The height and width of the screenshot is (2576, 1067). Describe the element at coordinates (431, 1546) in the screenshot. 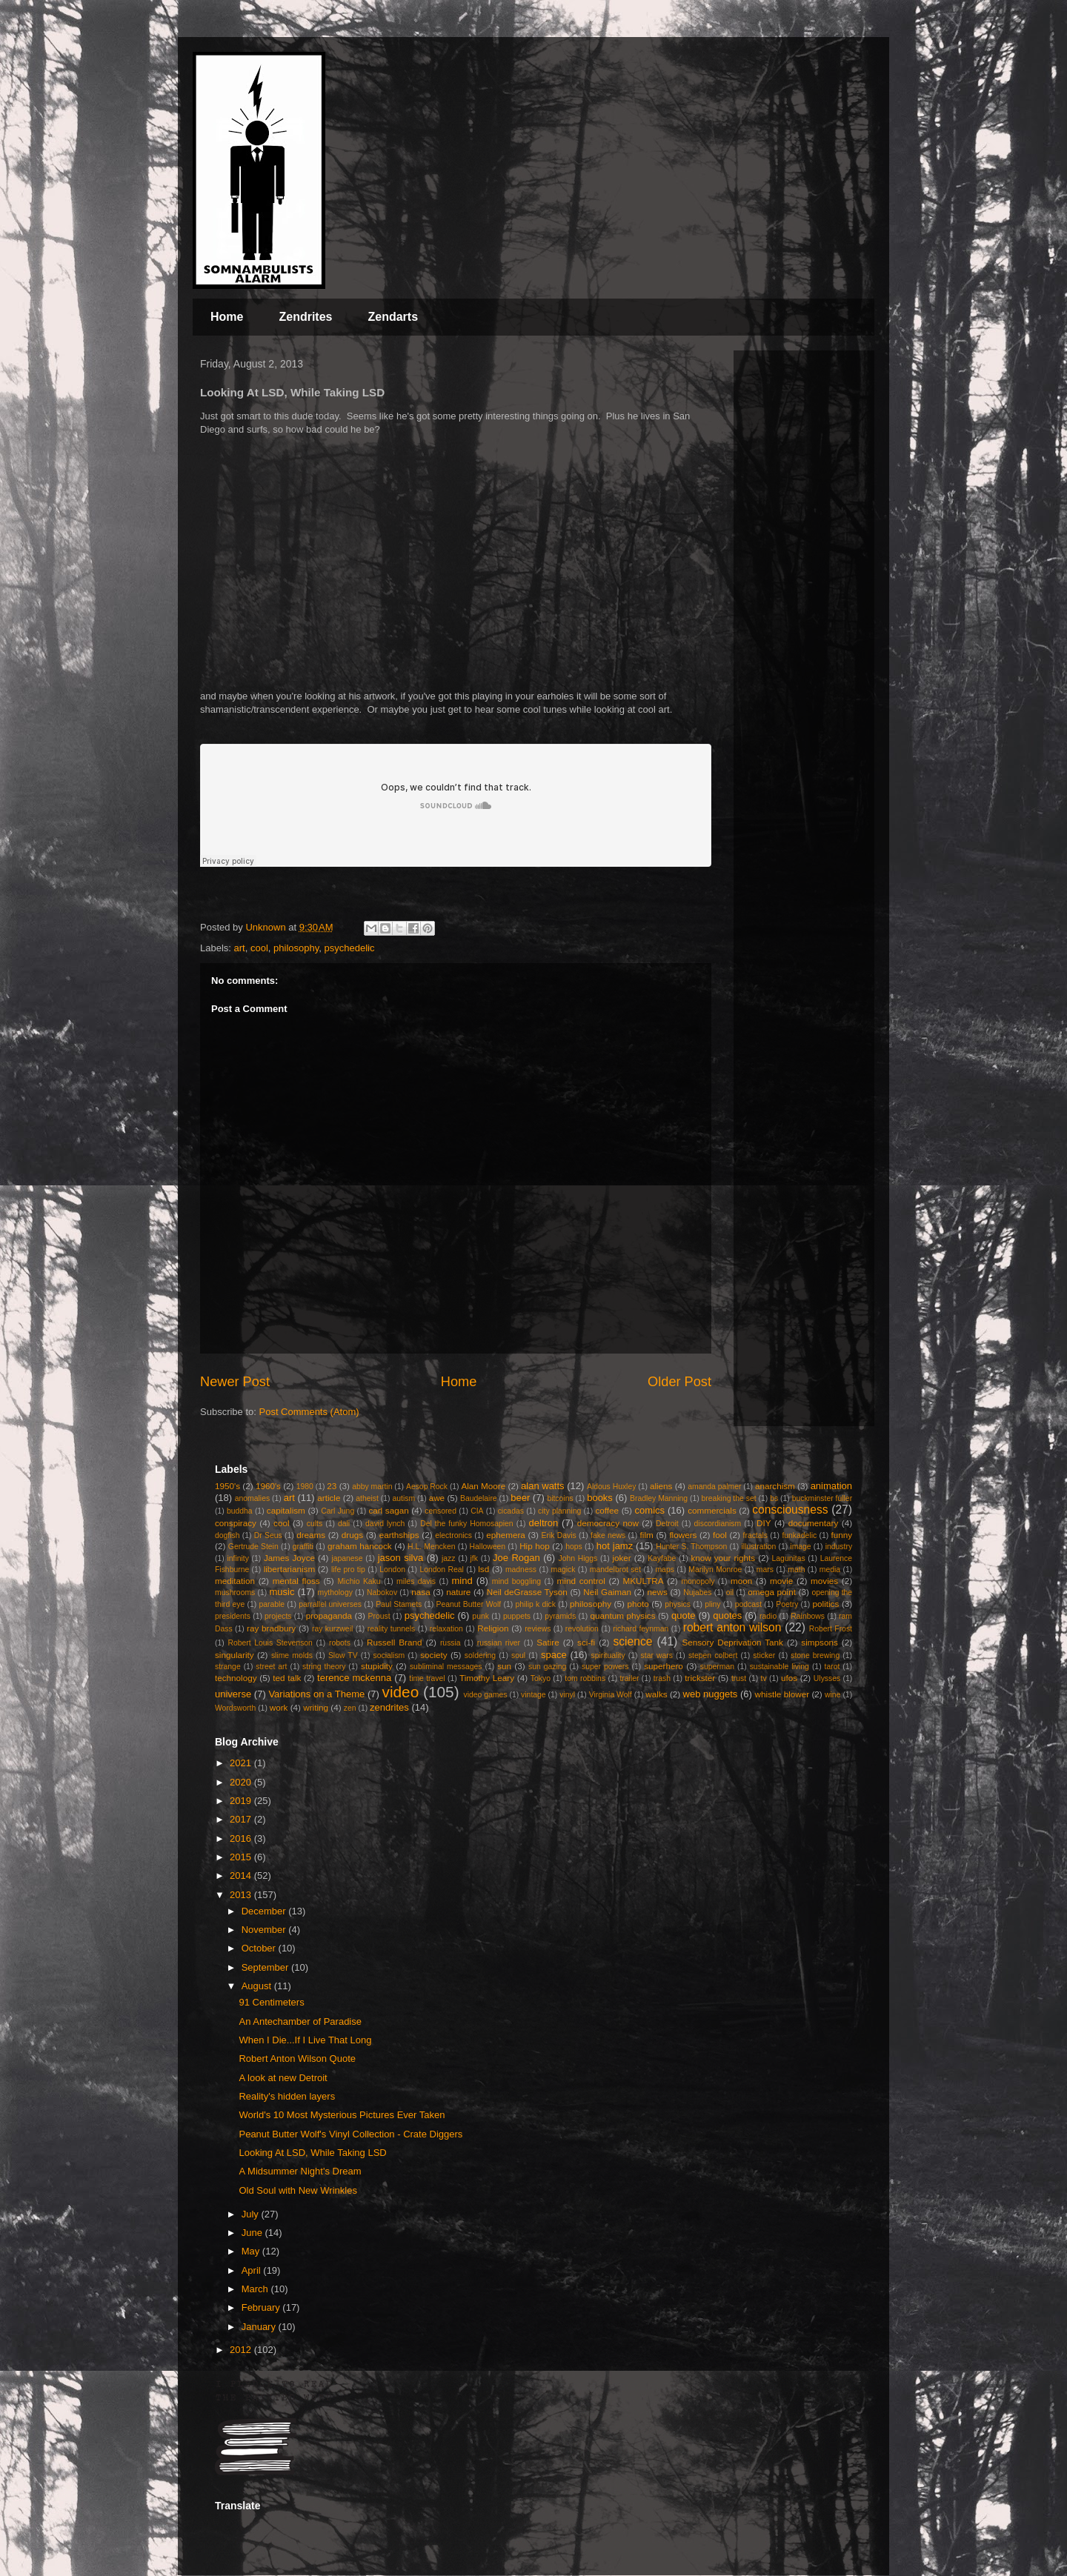

I see `H.L. Mencken` at that location.